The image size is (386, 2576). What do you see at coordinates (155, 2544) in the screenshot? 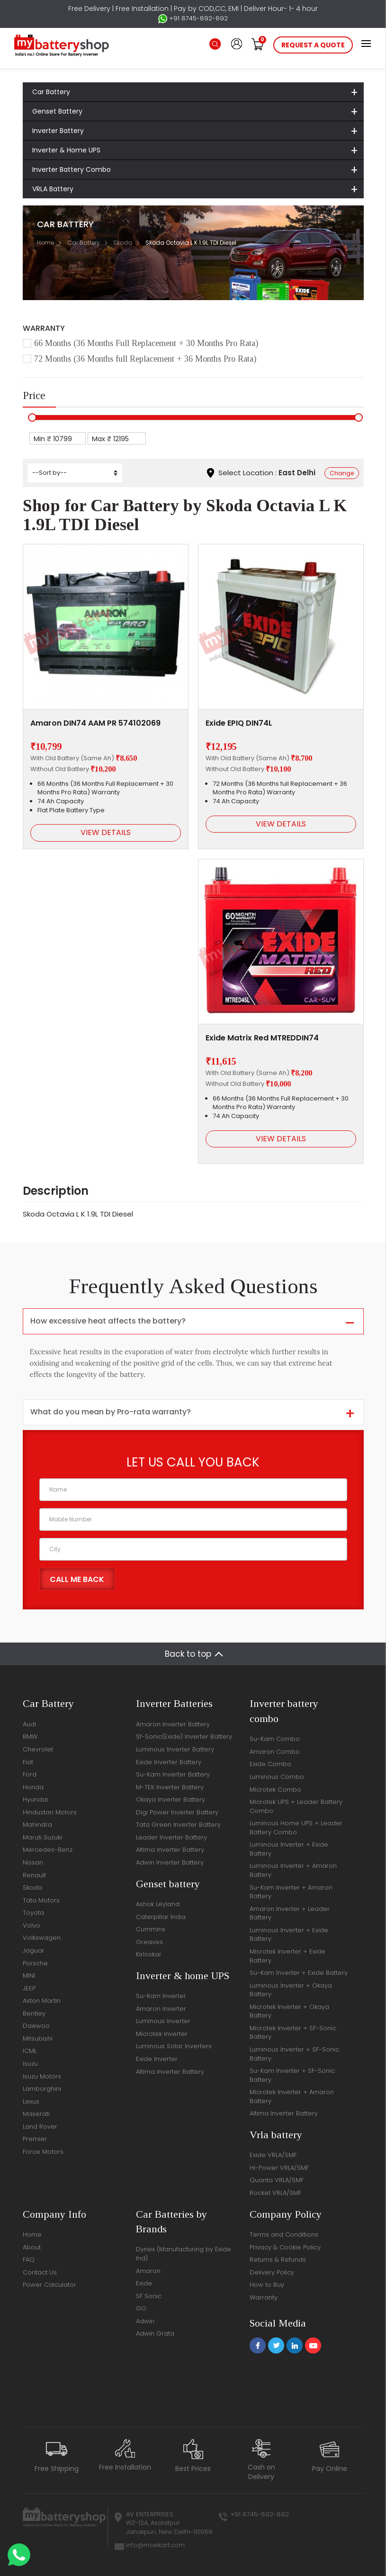
I see `info@moxikart.com` at bounding box center [155, 2544].